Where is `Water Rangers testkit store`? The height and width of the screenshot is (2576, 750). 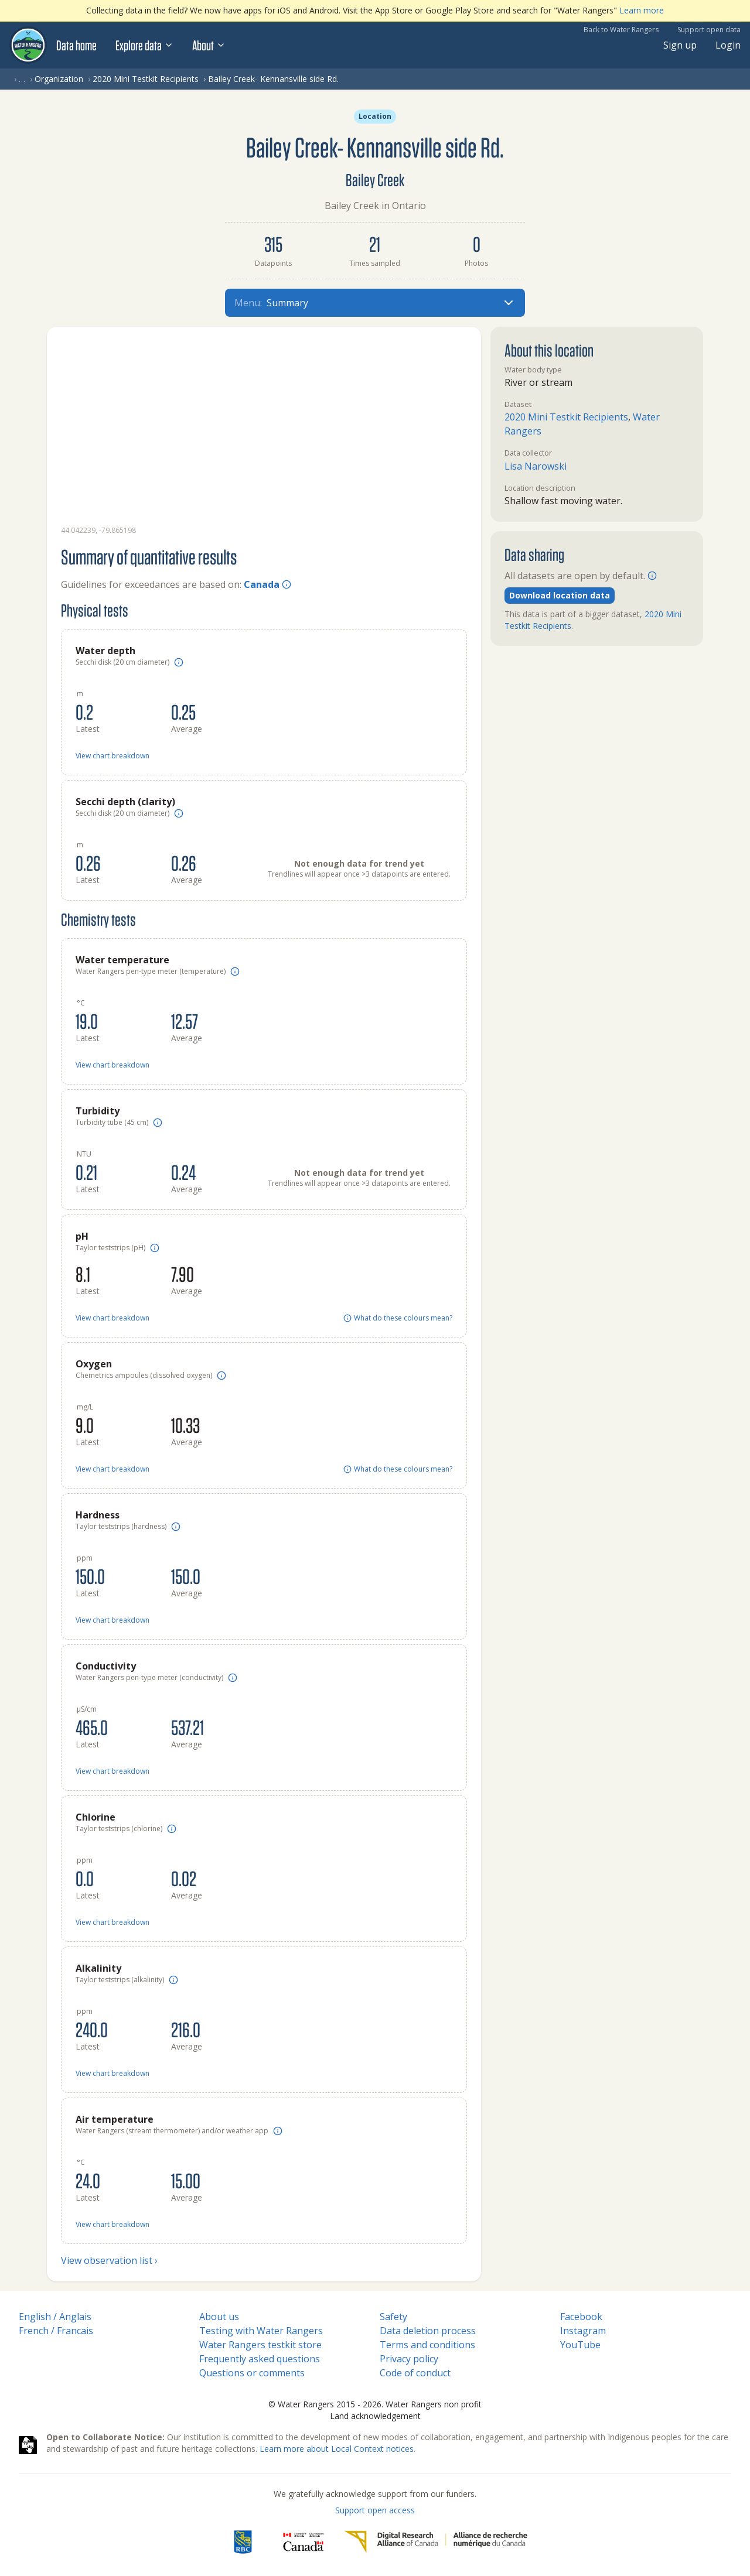
Water Rangers testkit store is located at coordinates (260, 2344).